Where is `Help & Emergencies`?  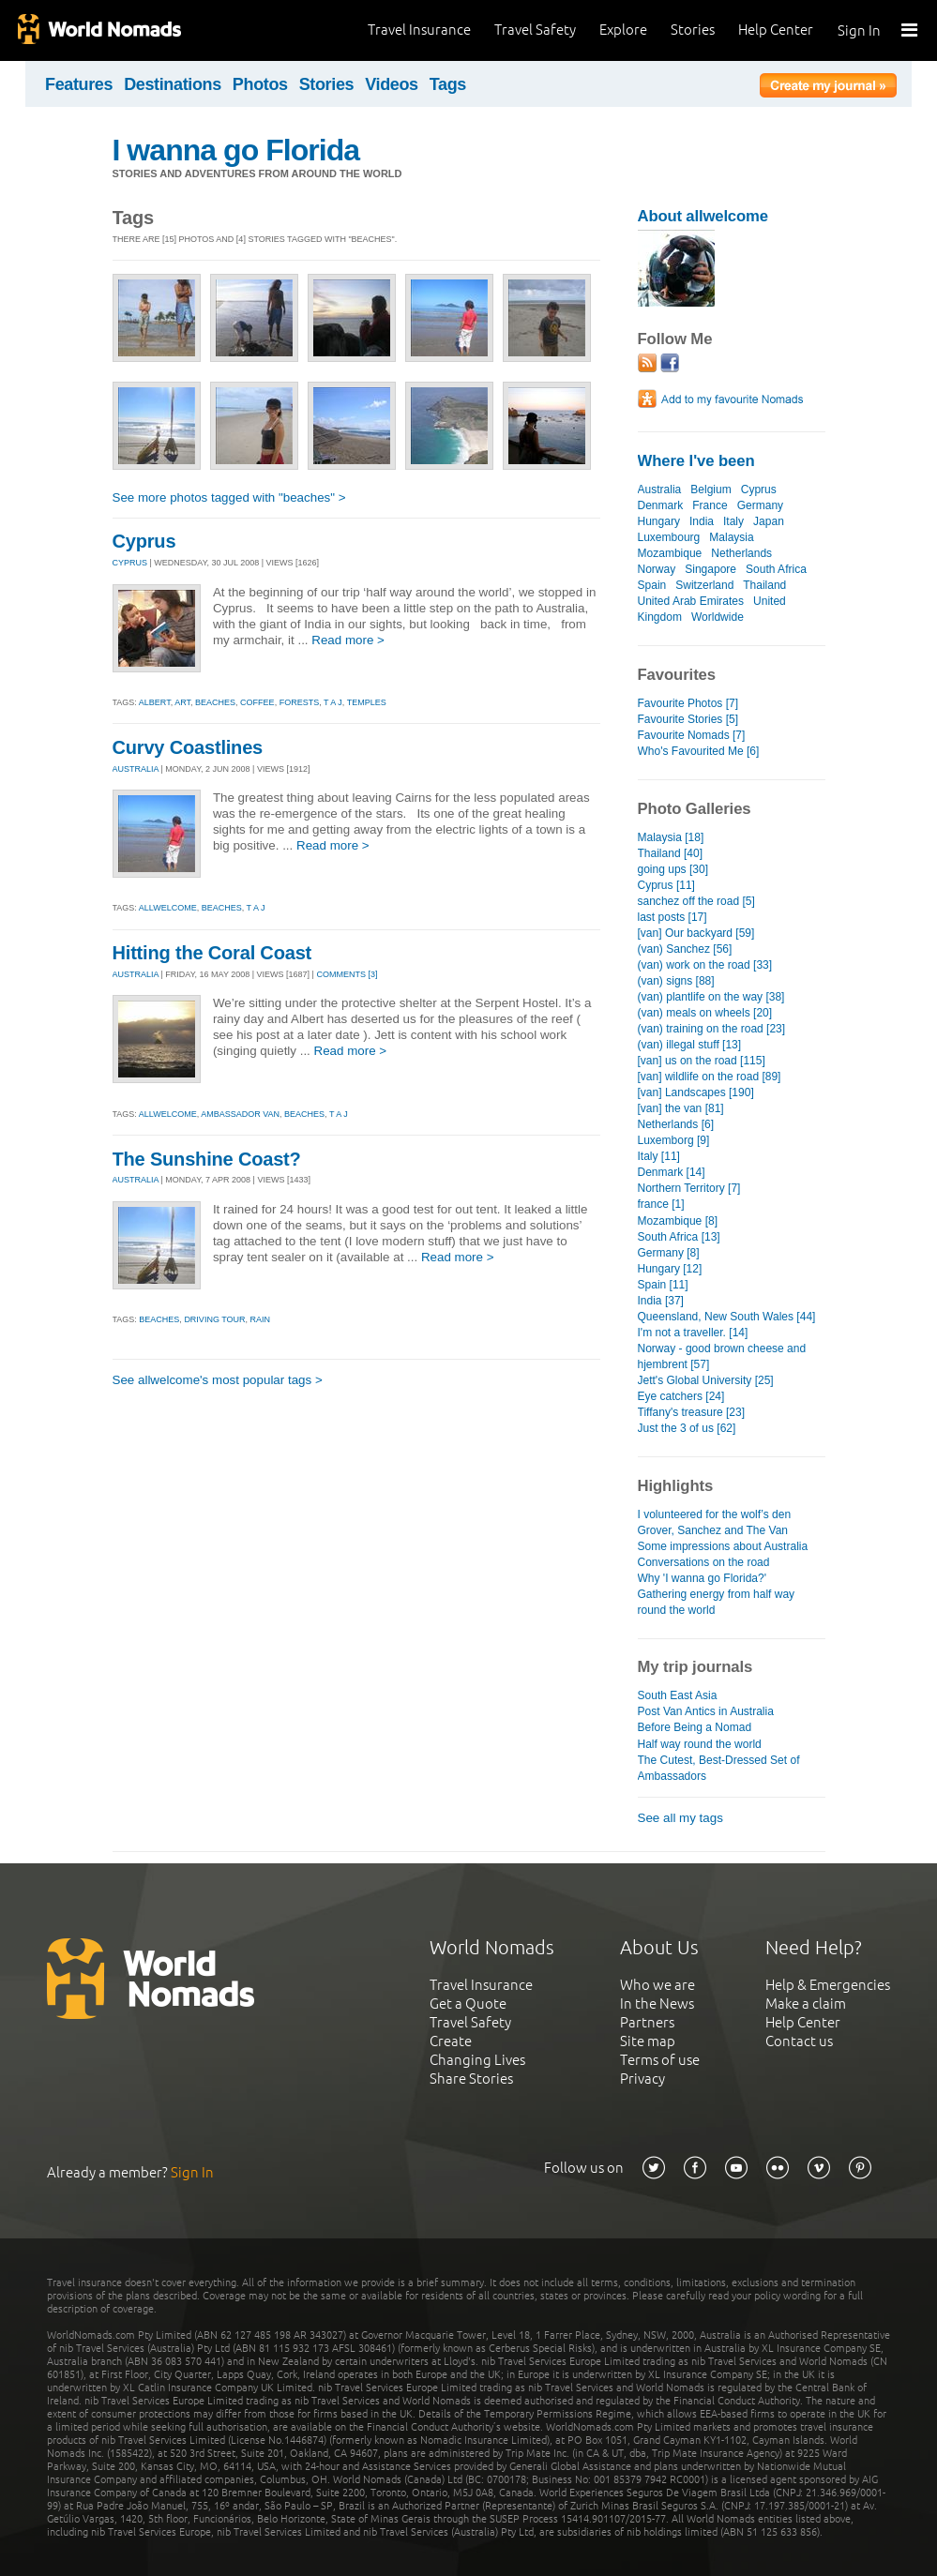 Help & Emergencies is located at coordinates (827, 1985).